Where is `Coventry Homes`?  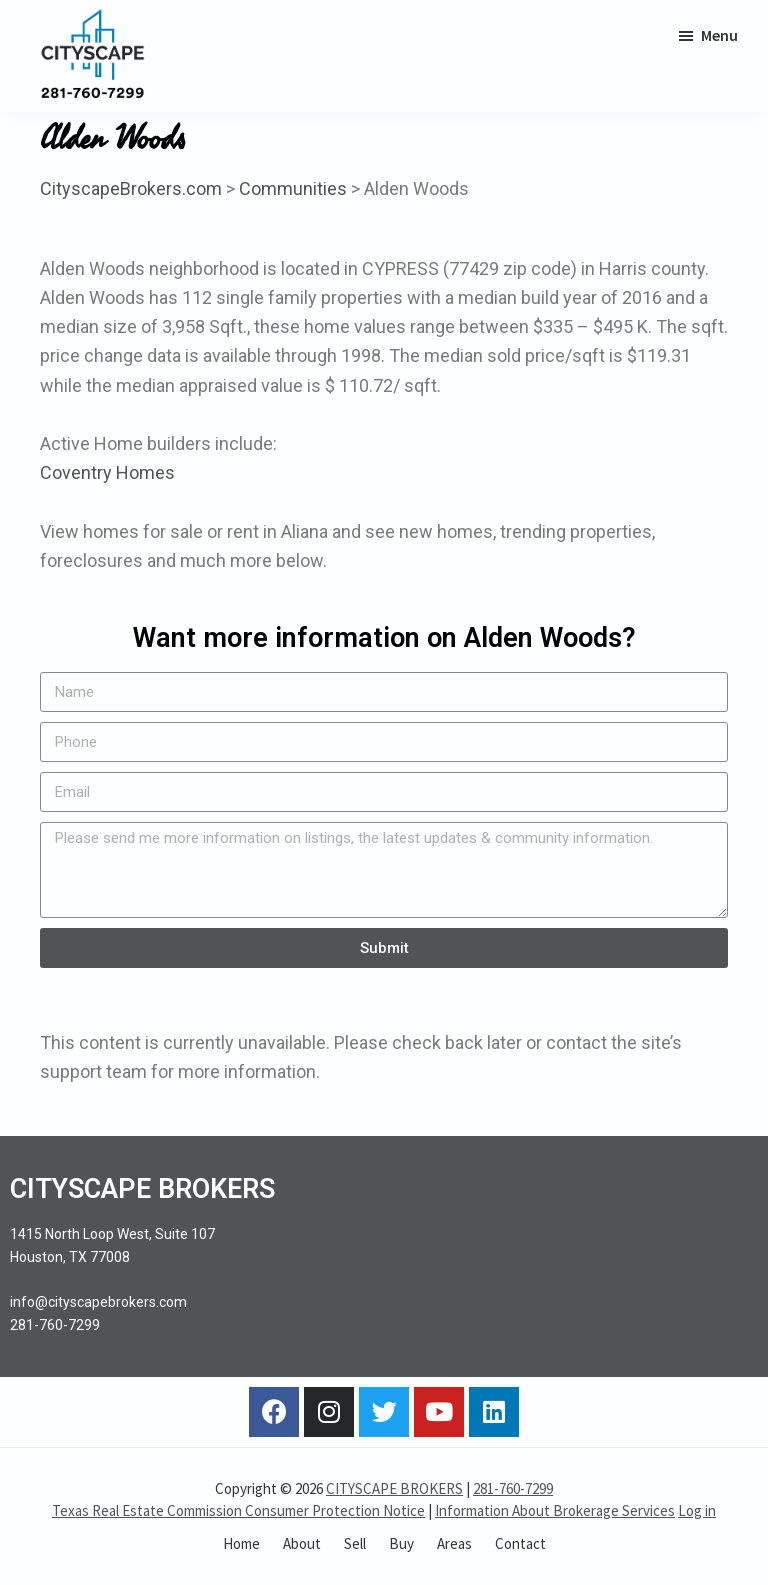 Coventry Homes is located at coordinates (107, 472).